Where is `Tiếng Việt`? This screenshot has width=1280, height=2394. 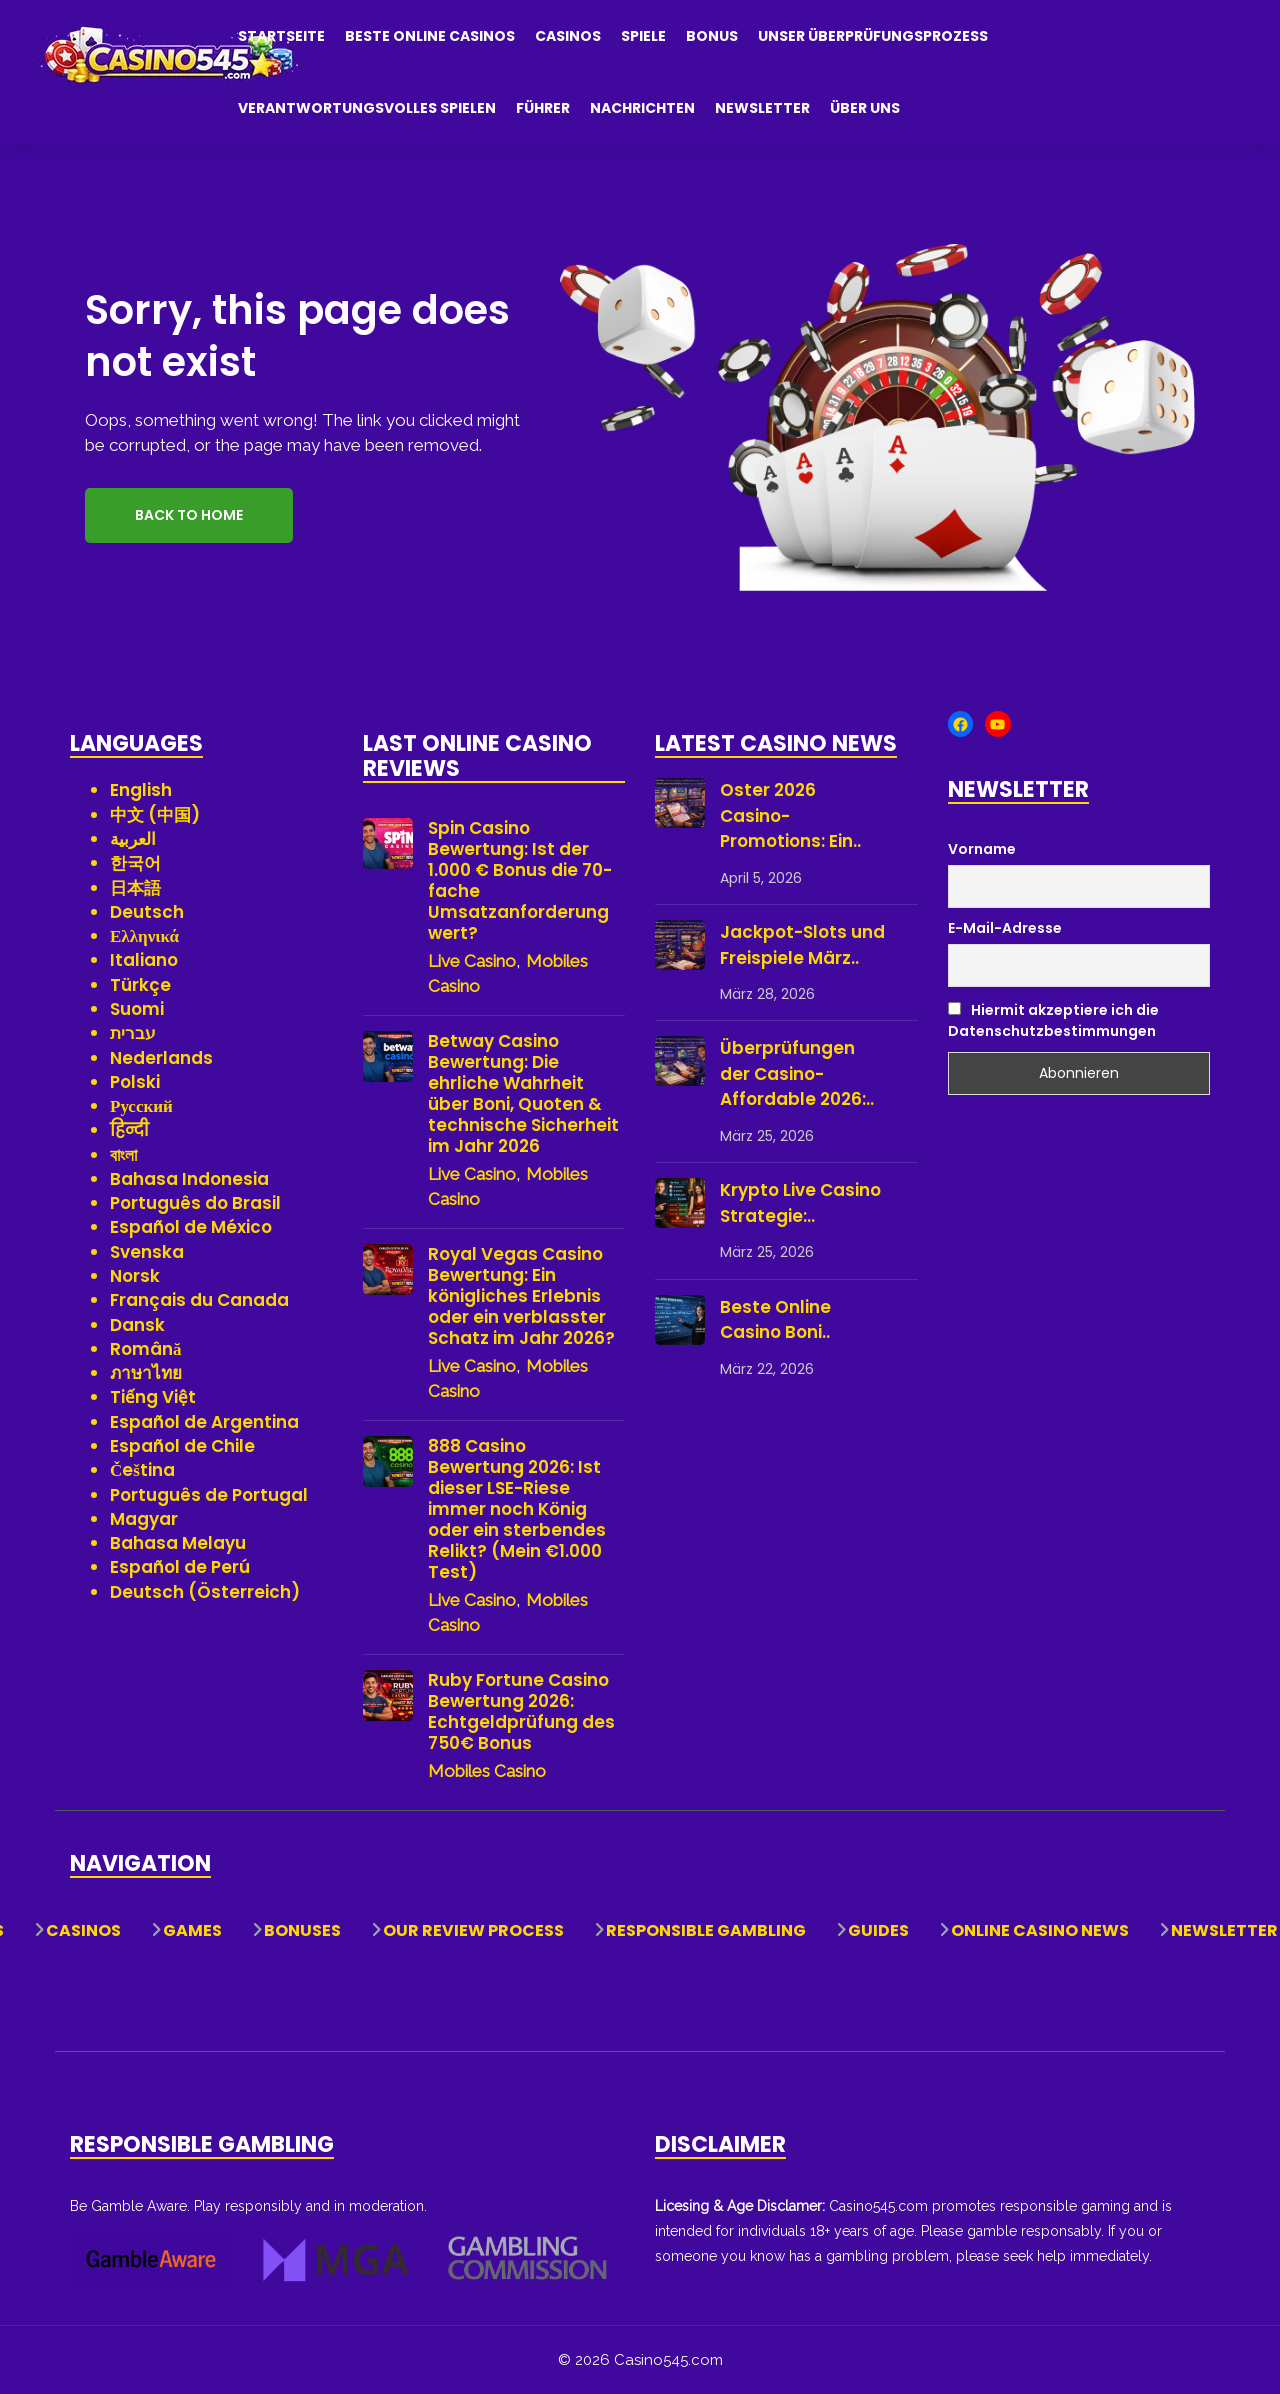 Tiếng Việt is located at coordinates (153, 1397).